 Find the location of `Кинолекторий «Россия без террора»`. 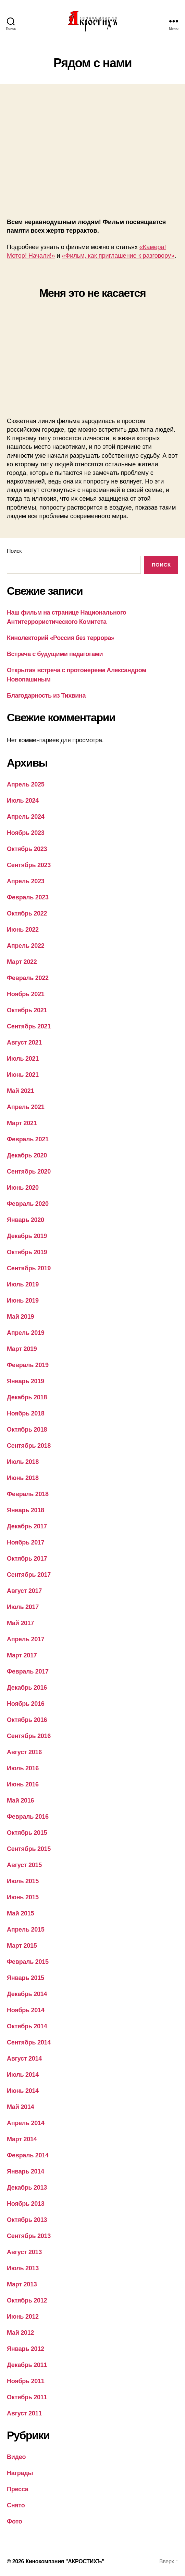

Кинолекторий «Россия без террора» is located at coordinates (60, 637).